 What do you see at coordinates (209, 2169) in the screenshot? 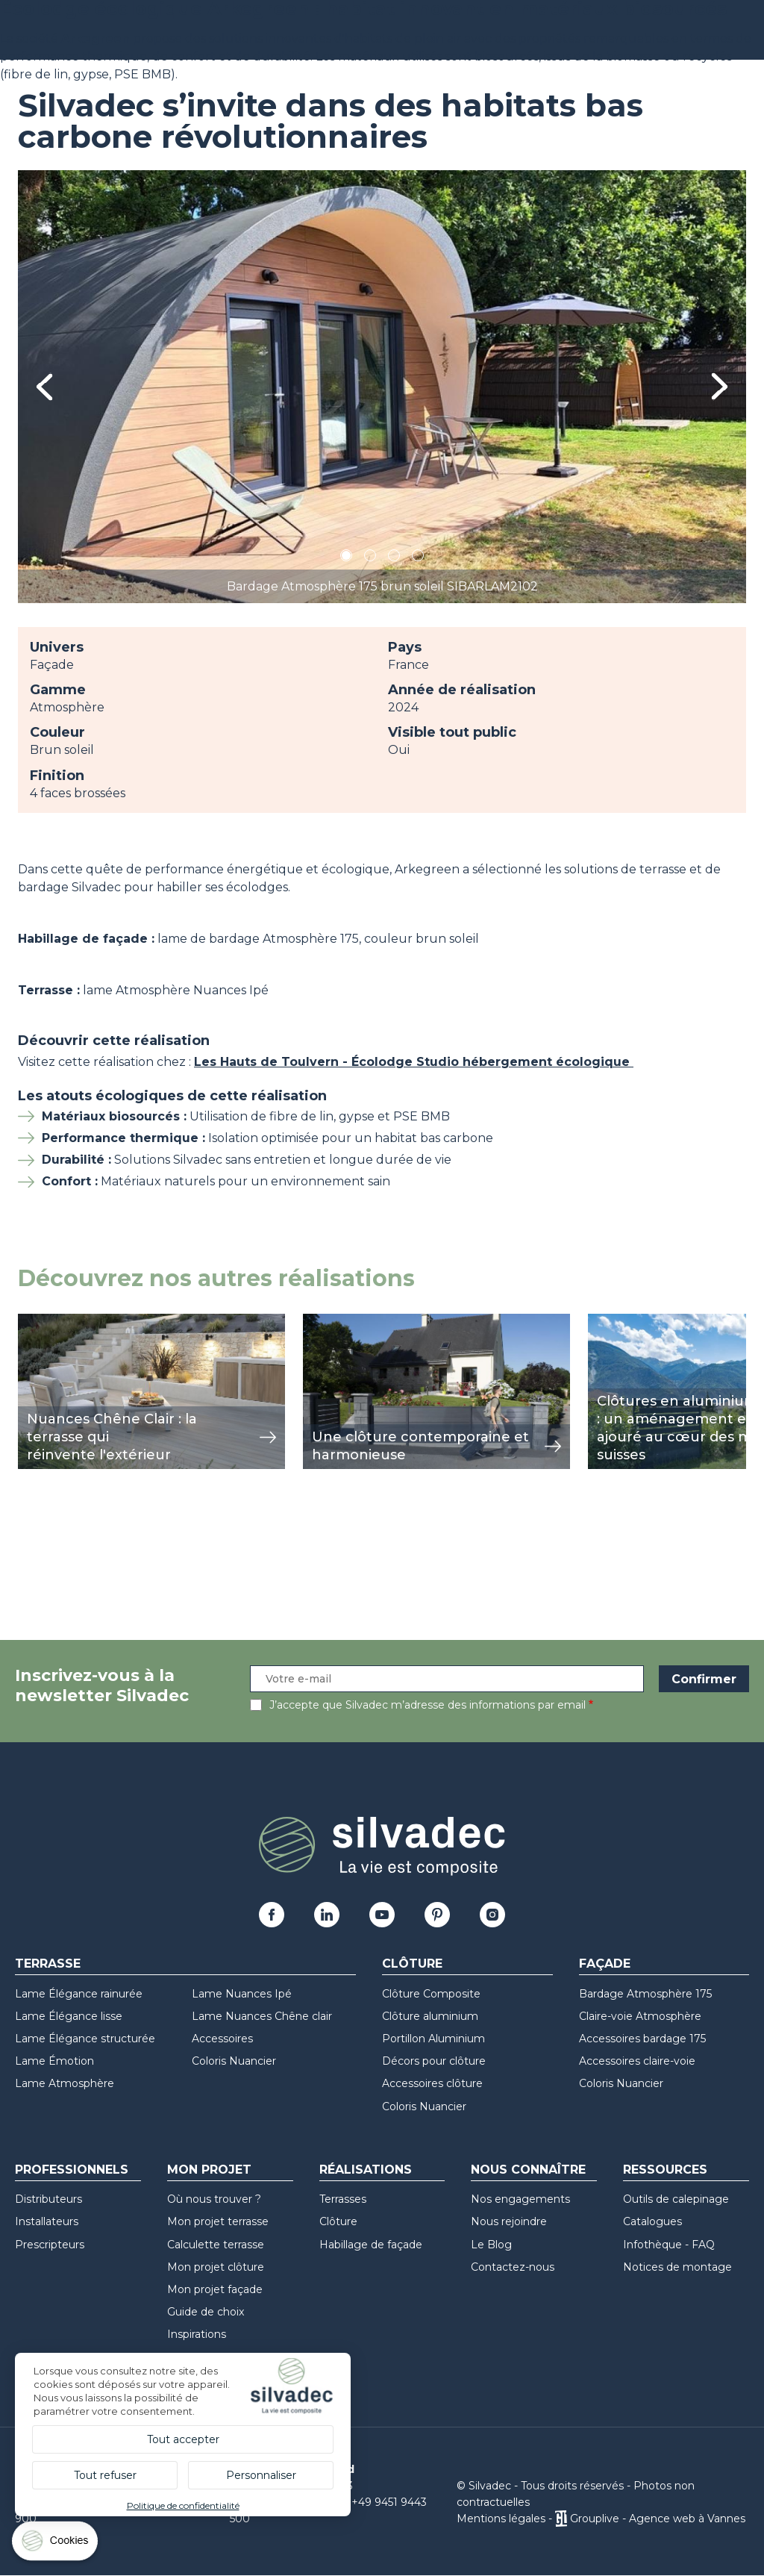
I see `Mon Projet` at bounding box center [209, 2169].